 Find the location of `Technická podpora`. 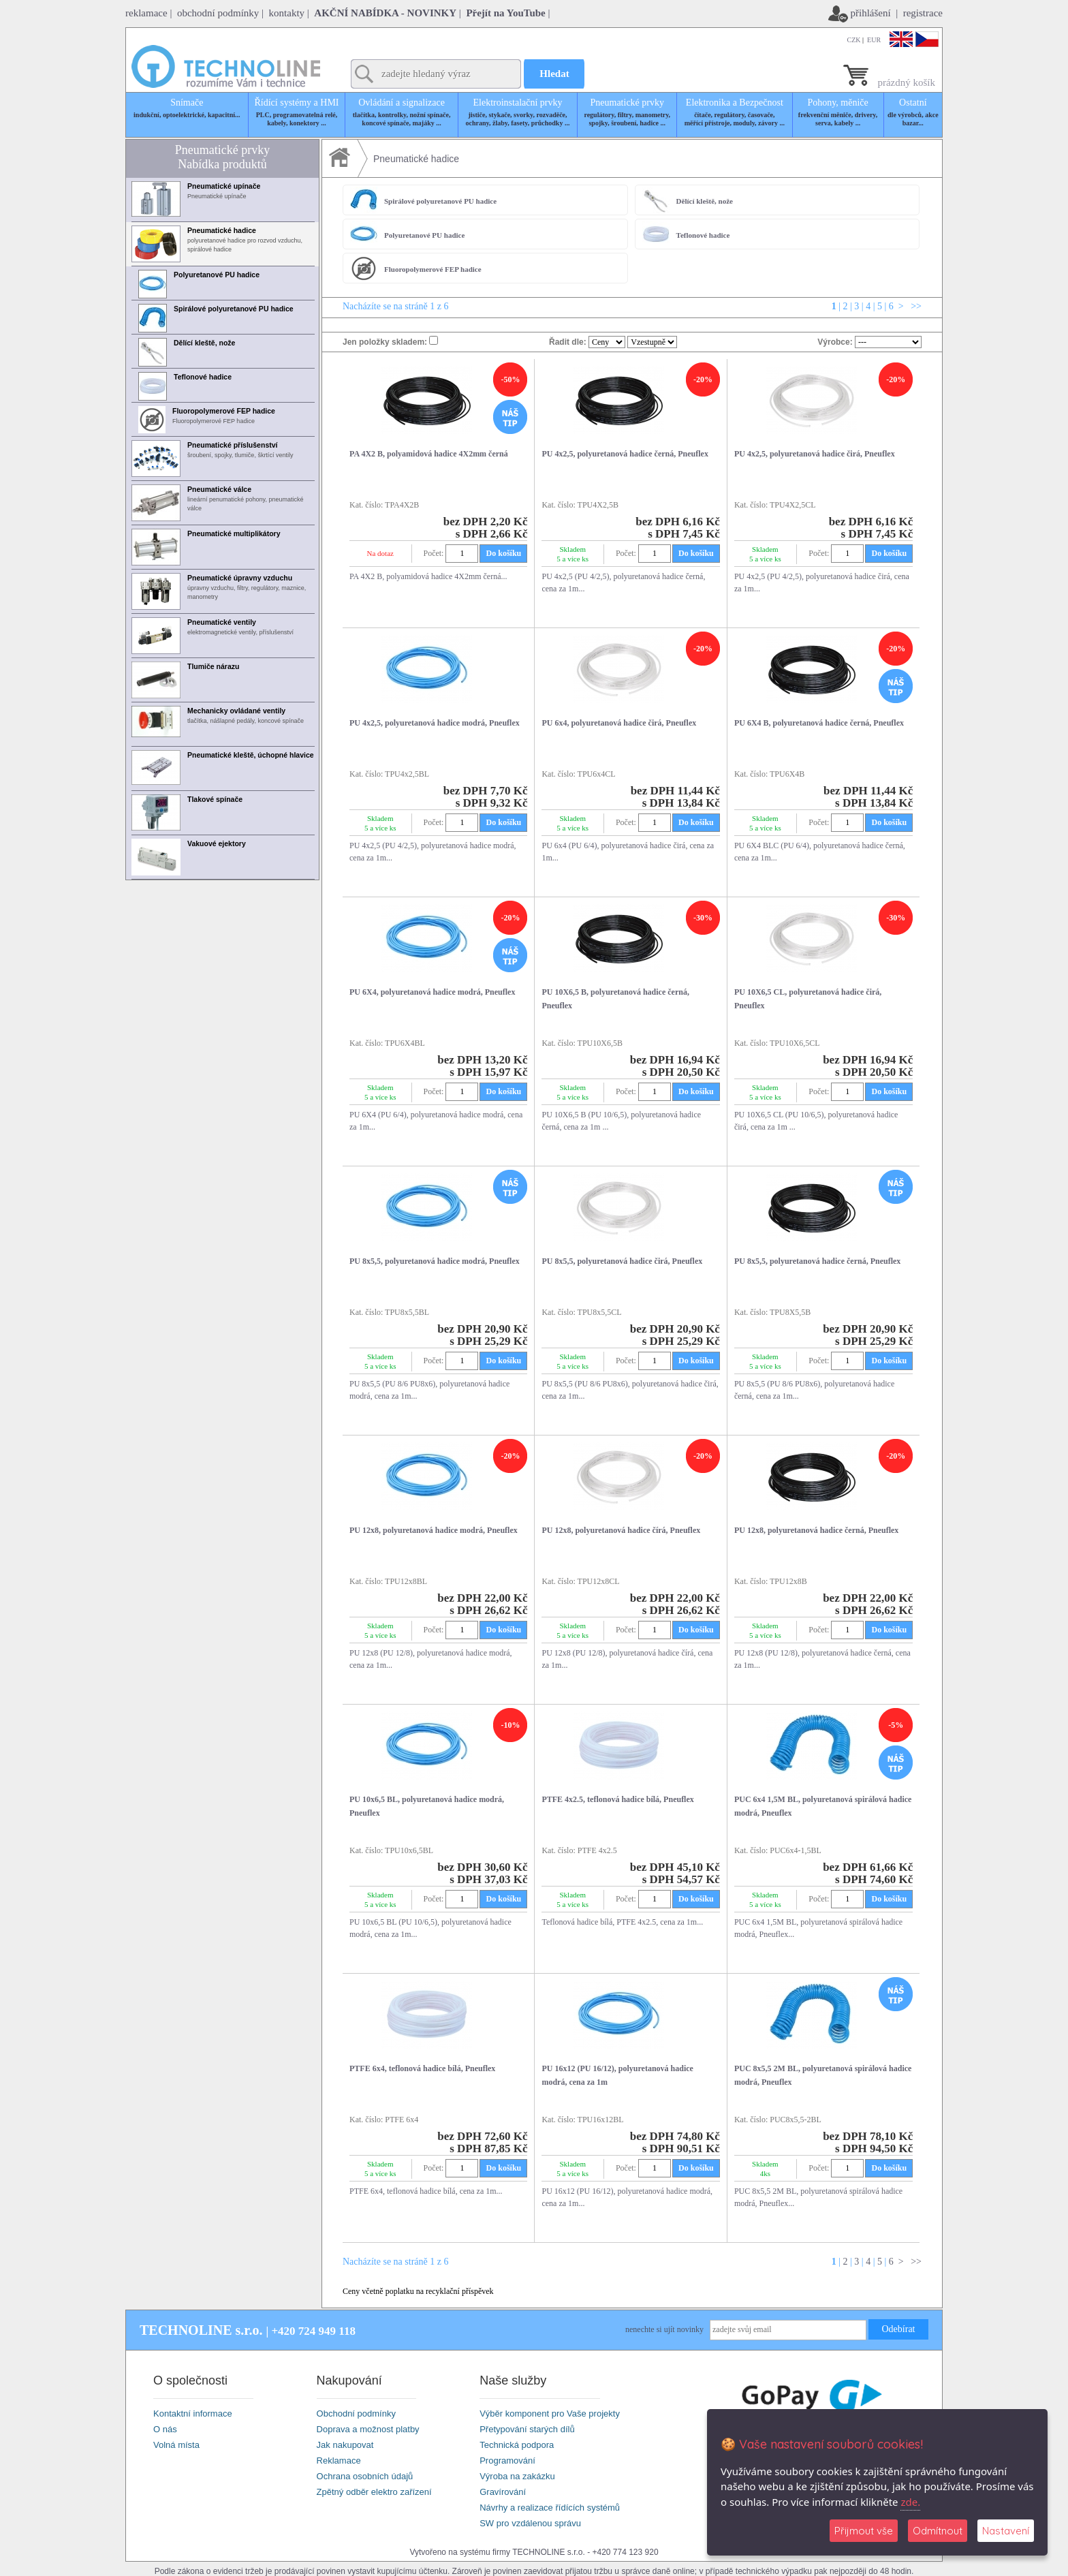

Technická podpora is located at coordinates (517, 2445).